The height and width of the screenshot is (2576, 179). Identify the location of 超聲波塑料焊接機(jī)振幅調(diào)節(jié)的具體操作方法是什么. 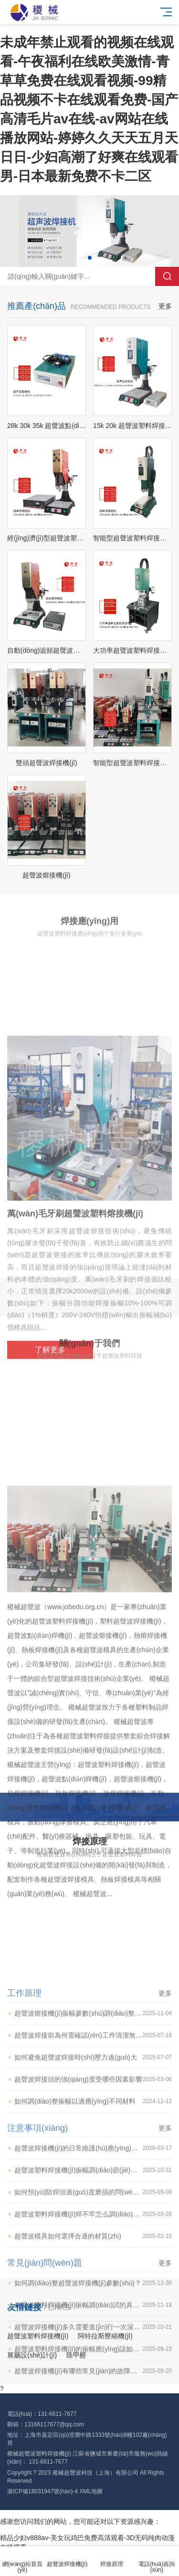
(93, 2394).